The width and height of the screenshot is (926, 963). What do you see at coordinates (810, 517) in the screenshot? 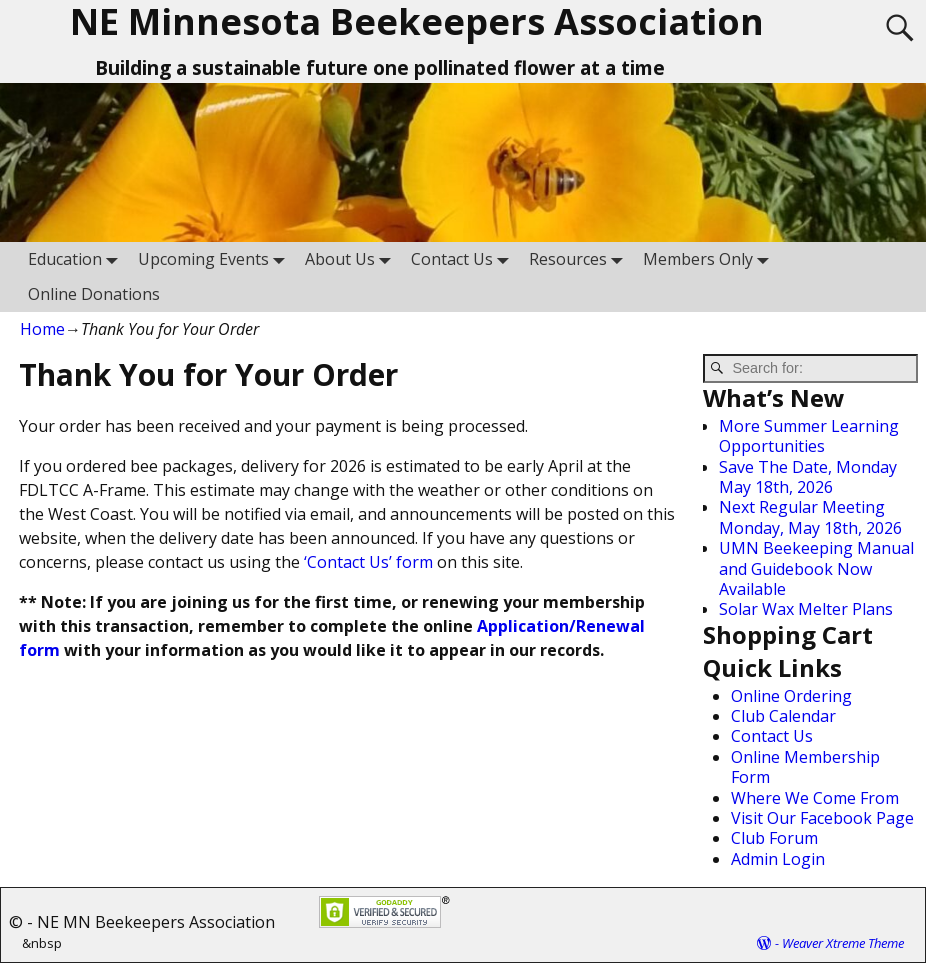
I see `Next Regular Meeting Monday, May 18th, 2026` at bounding box center [810, 517].